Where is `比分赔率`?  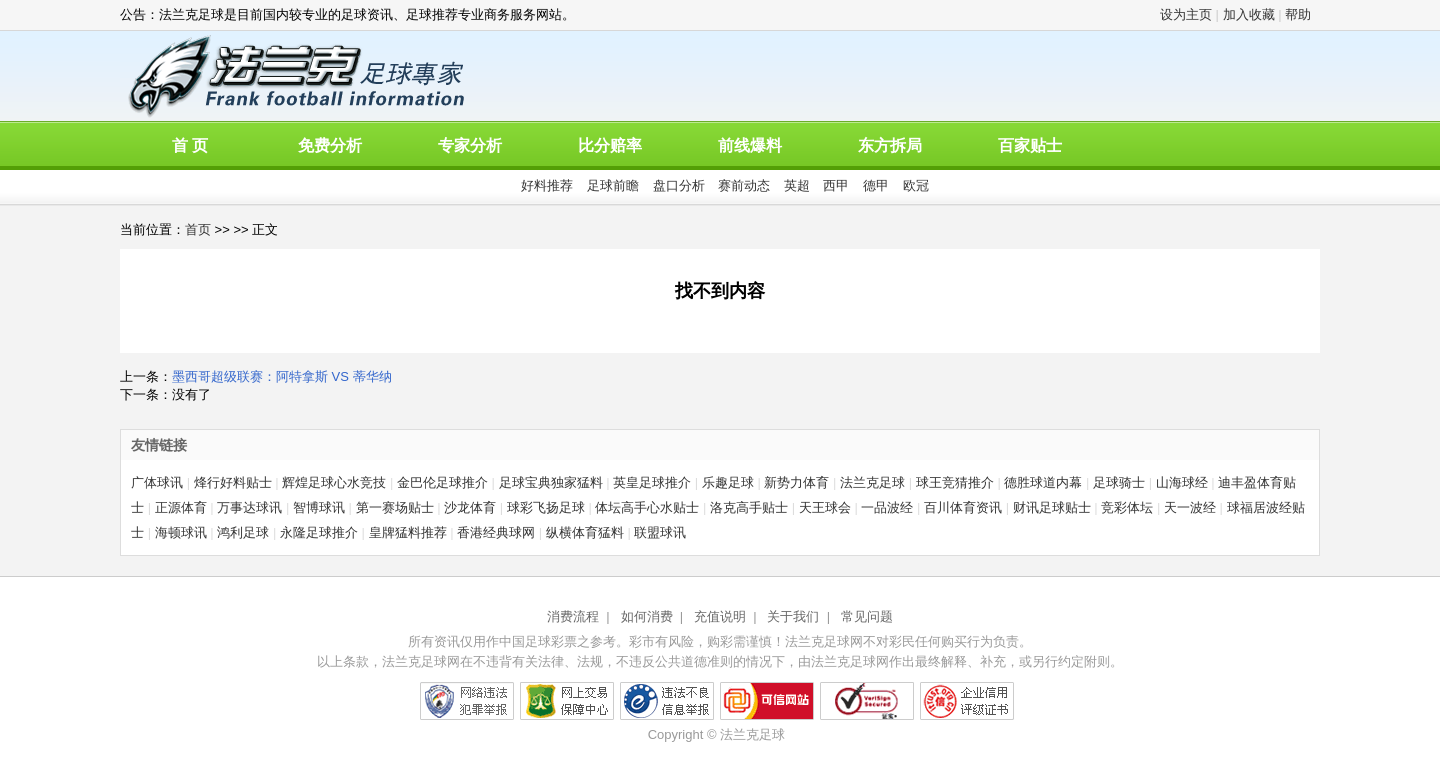 比分赔率 is located at coordinates (610, 145).